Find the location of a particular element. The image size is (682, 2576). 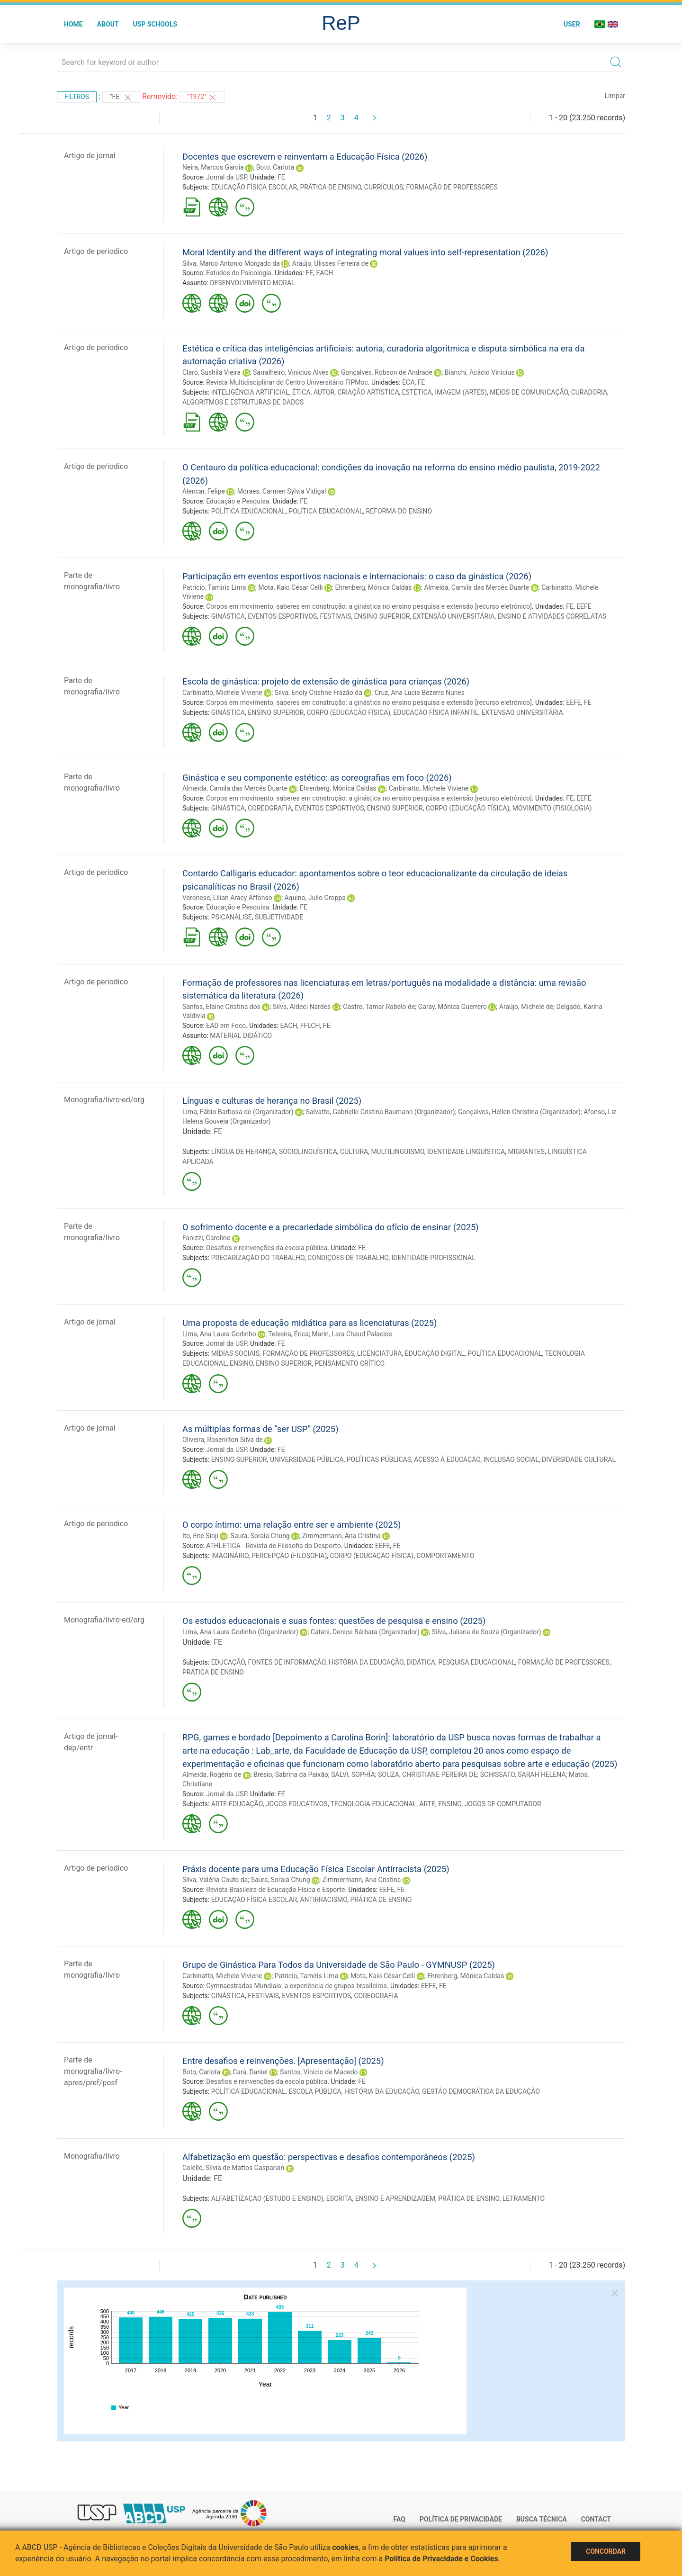

EDUCAÇÃO FÍSICA ESCOLAR is located at coordinates (254, 187).